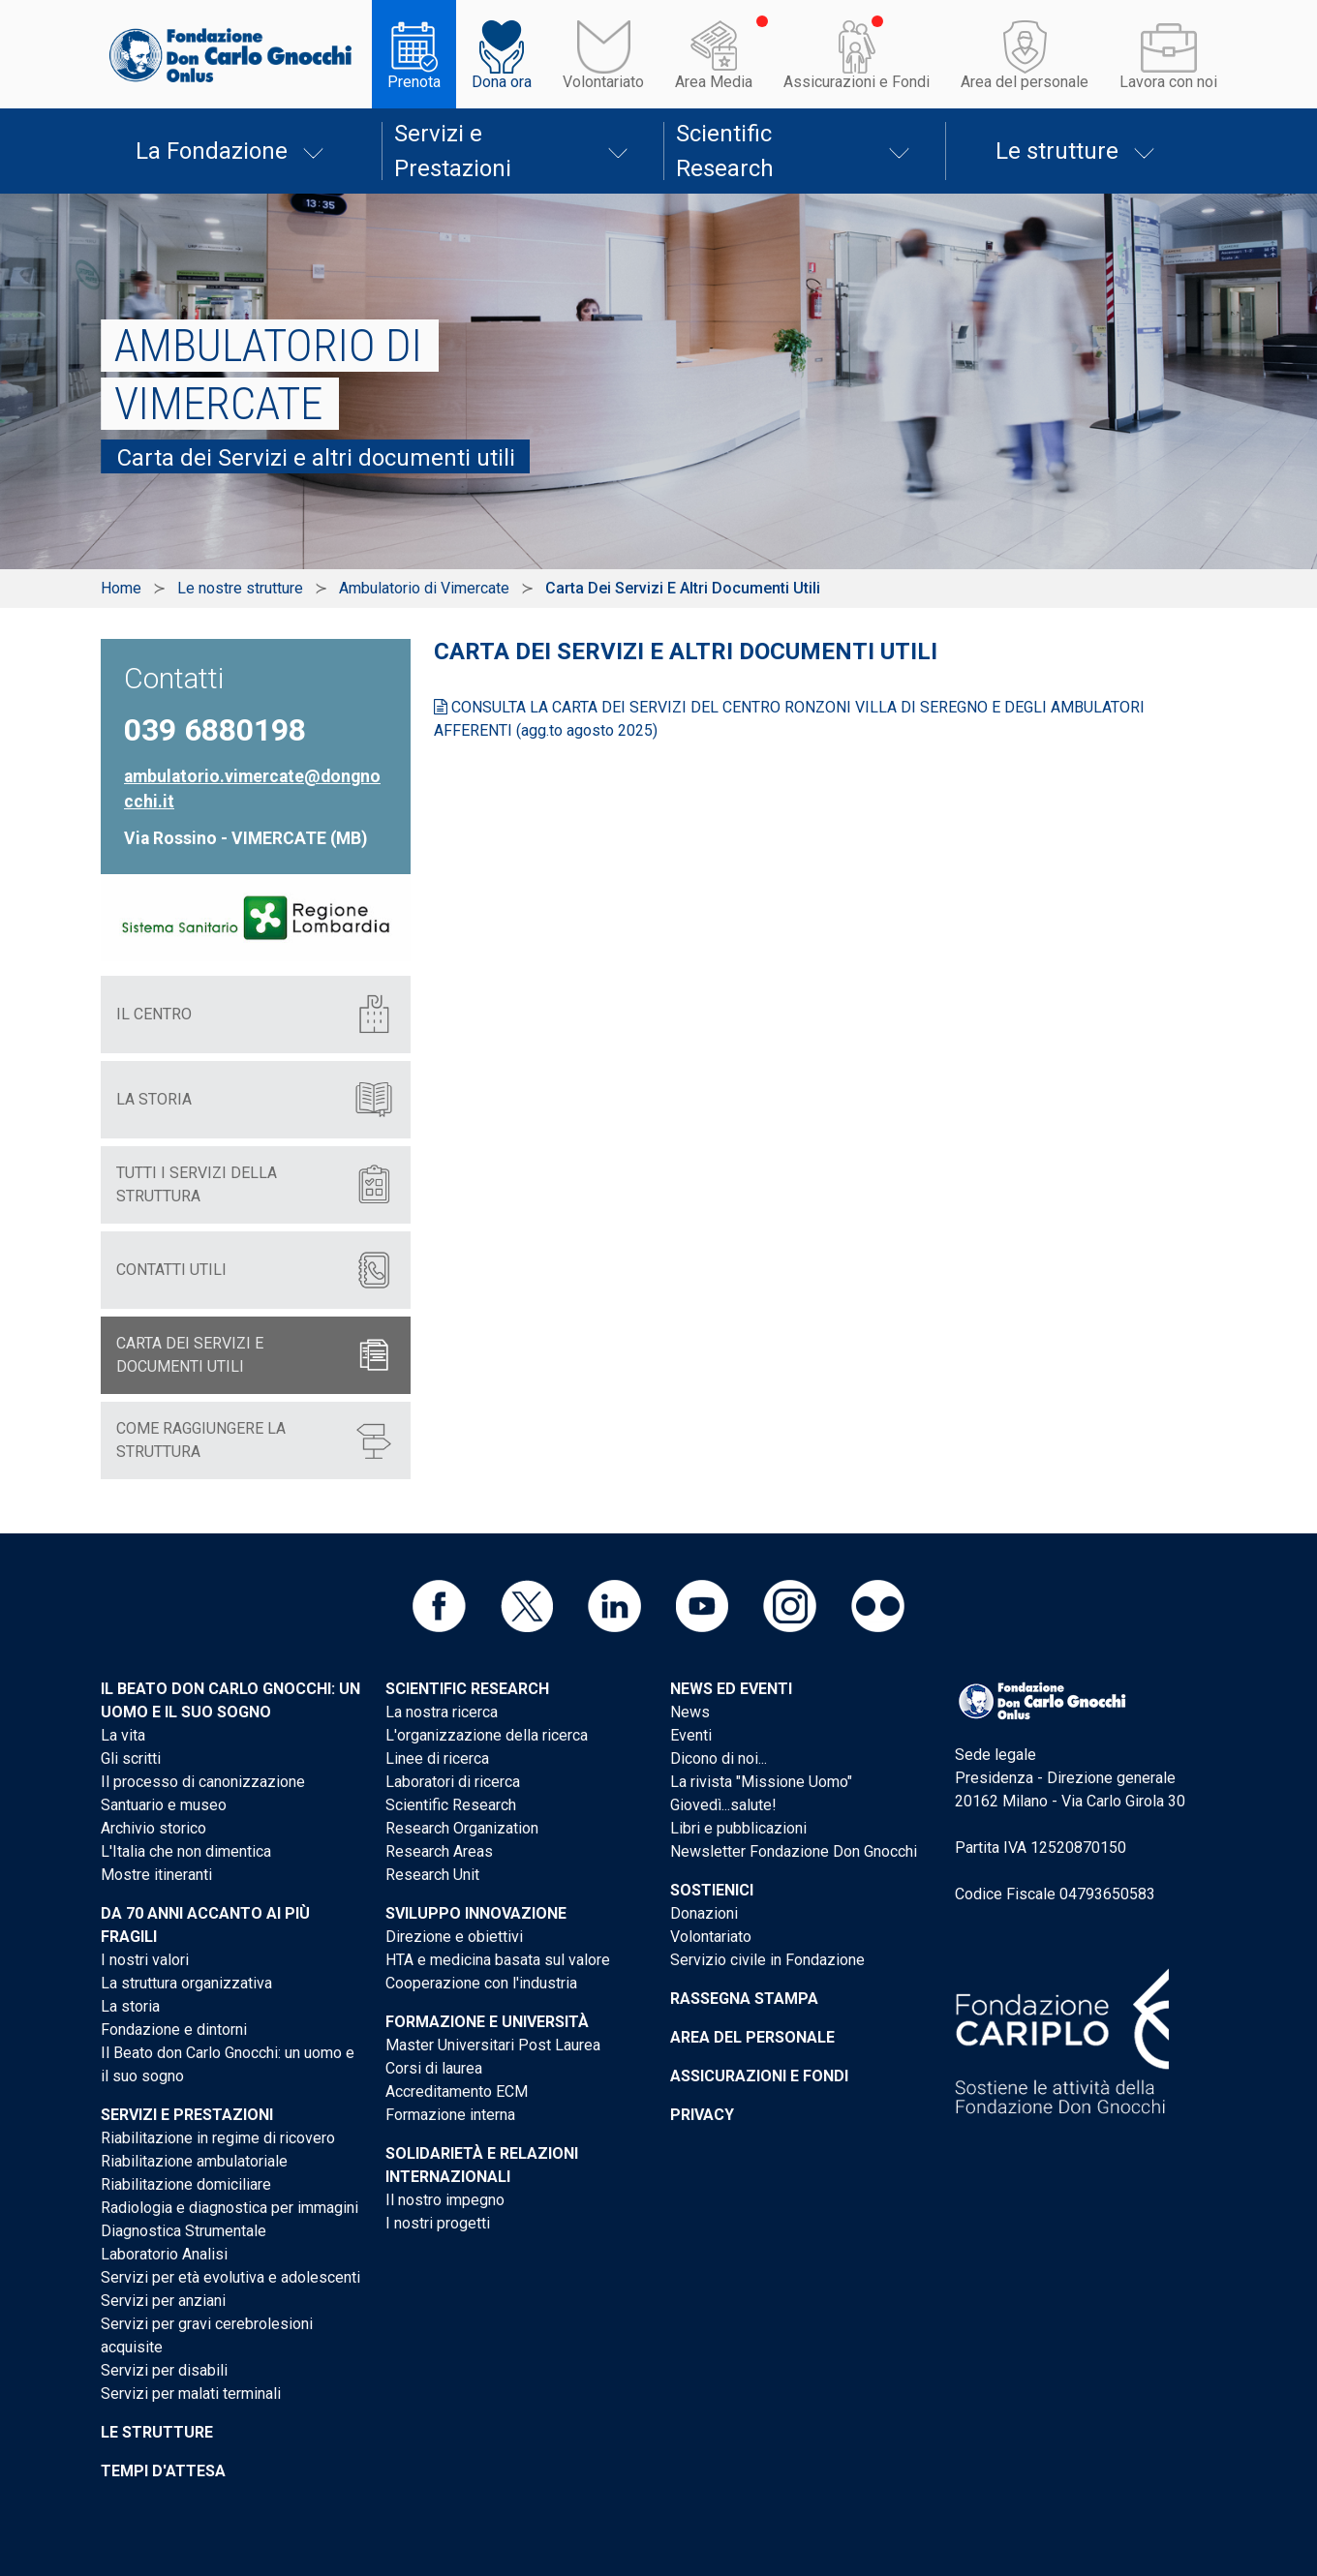 The height and width of the screenshot is (2576, 1317). I want to click on Giovedì...salute!, so click(723, 1805).